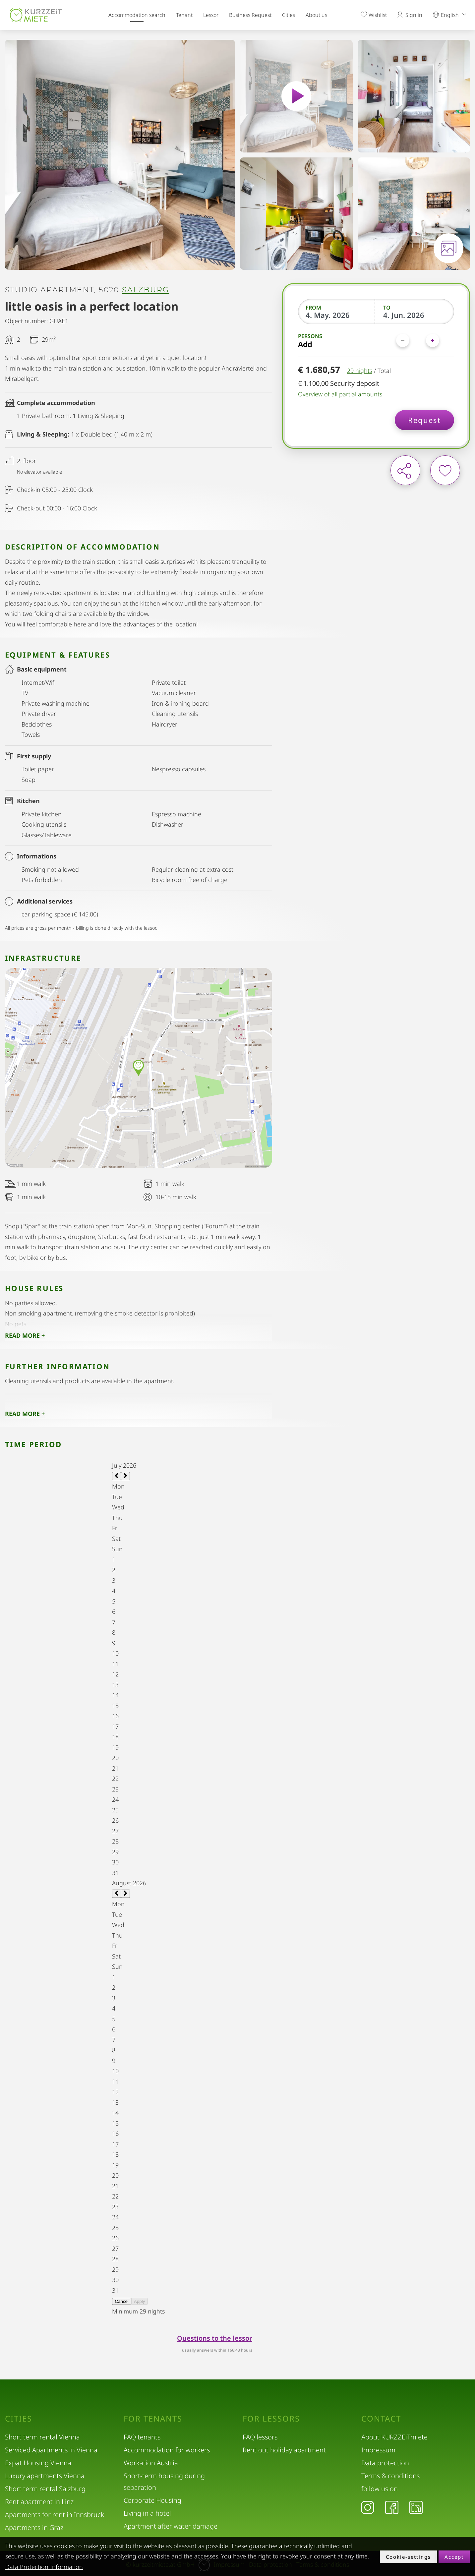 The width and height of the screenshot is (475, 2576). I want to click on [To], so click(414, 315).